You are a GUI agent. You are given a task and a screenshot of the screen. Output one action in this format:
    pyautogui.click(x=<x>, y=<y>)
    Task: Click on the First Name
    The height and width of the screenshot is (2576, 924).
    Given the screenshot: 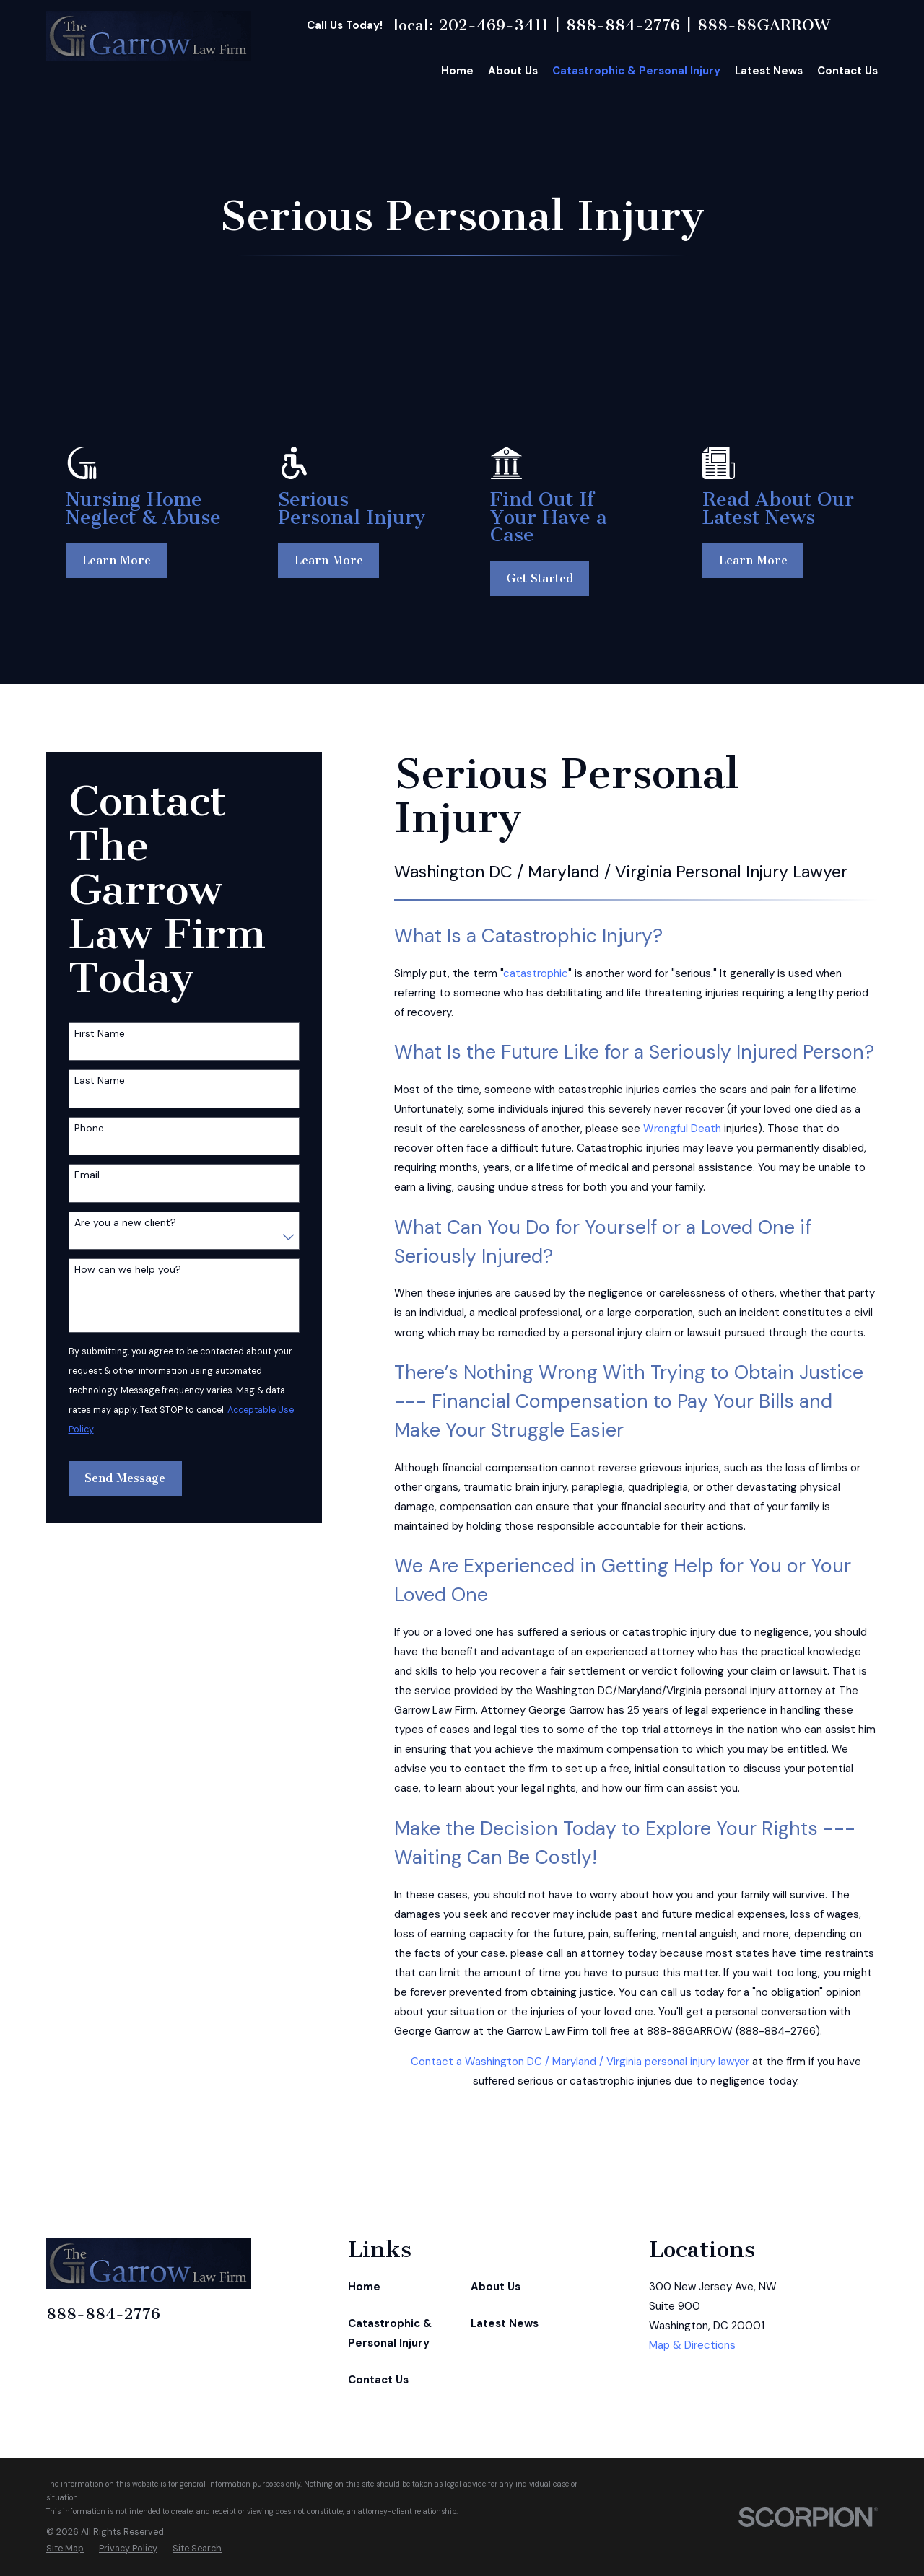 What is the action you would take?
    pyautogui.click(x=99, y=1034)
    